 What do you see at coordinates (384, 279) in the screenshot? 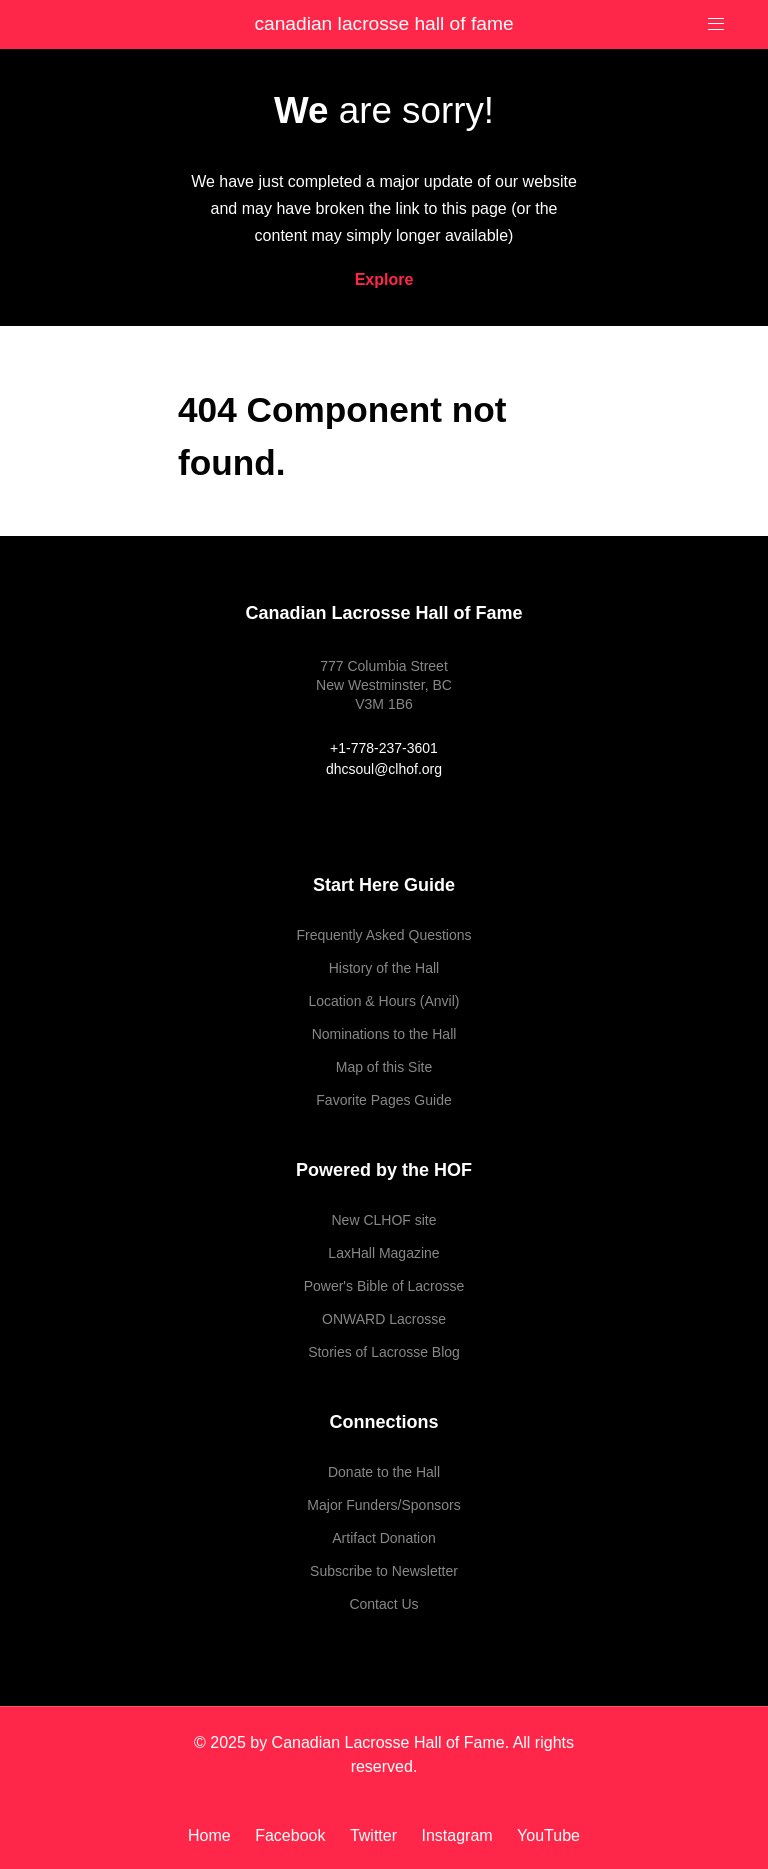
I see `Explore` at bounding box center [384, 279].